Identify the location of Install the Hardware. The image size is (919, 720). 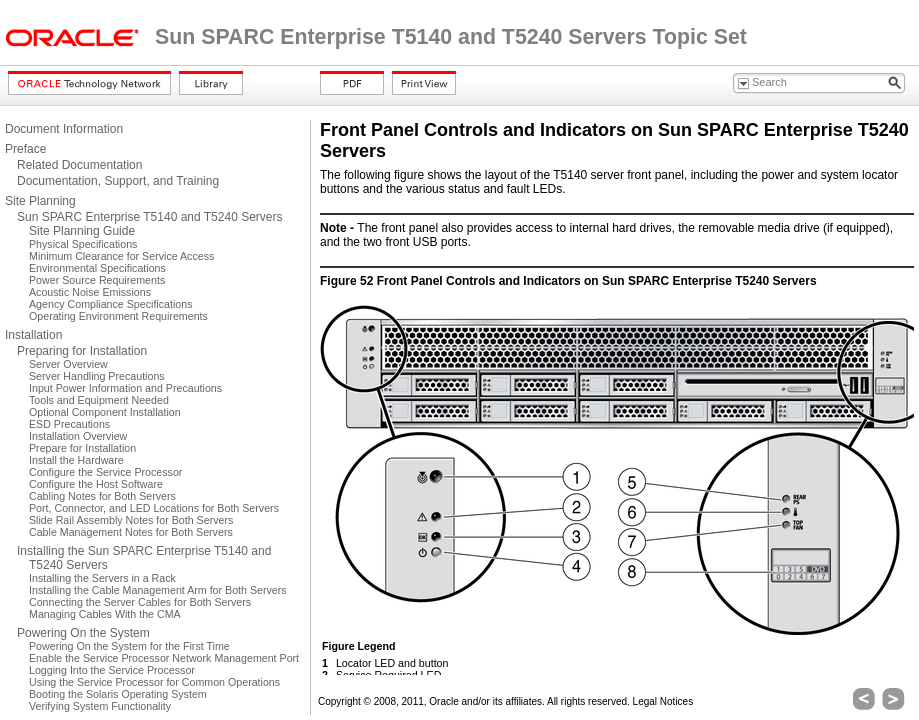
(76, 460).